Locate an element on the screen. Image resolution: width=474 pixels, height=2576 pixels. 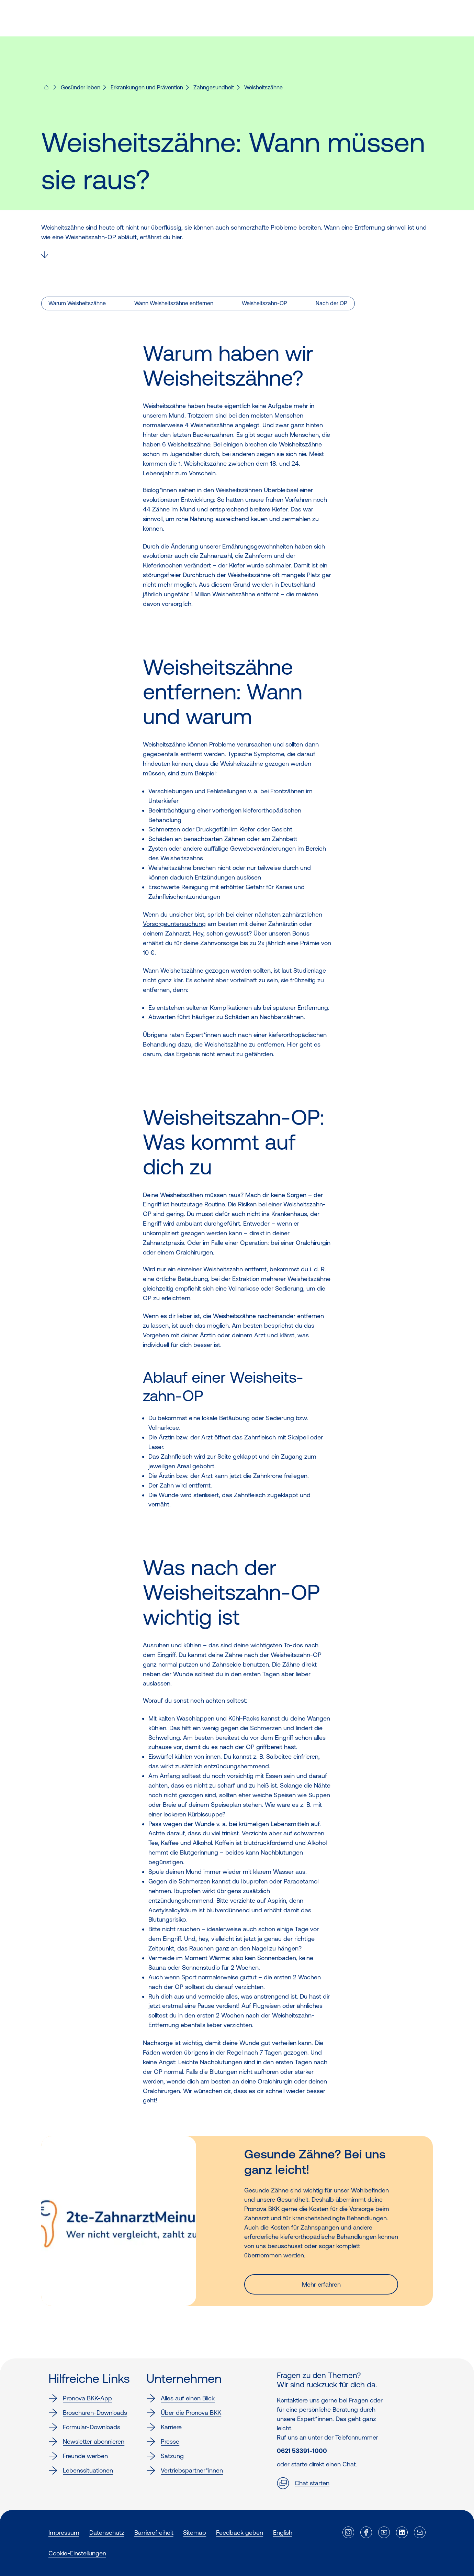
Newsletter abonnieren is located at coordinates (86, 2441).